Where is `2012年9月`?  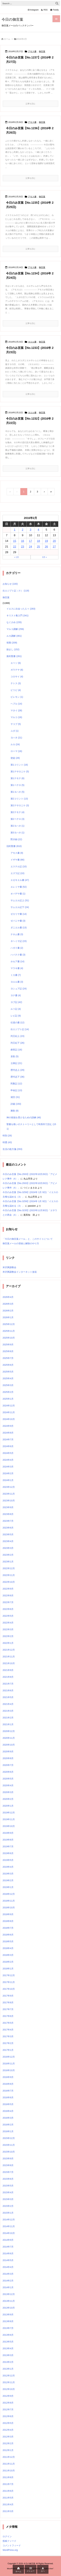 2012年9月 is located at coordinates (8, 2396).